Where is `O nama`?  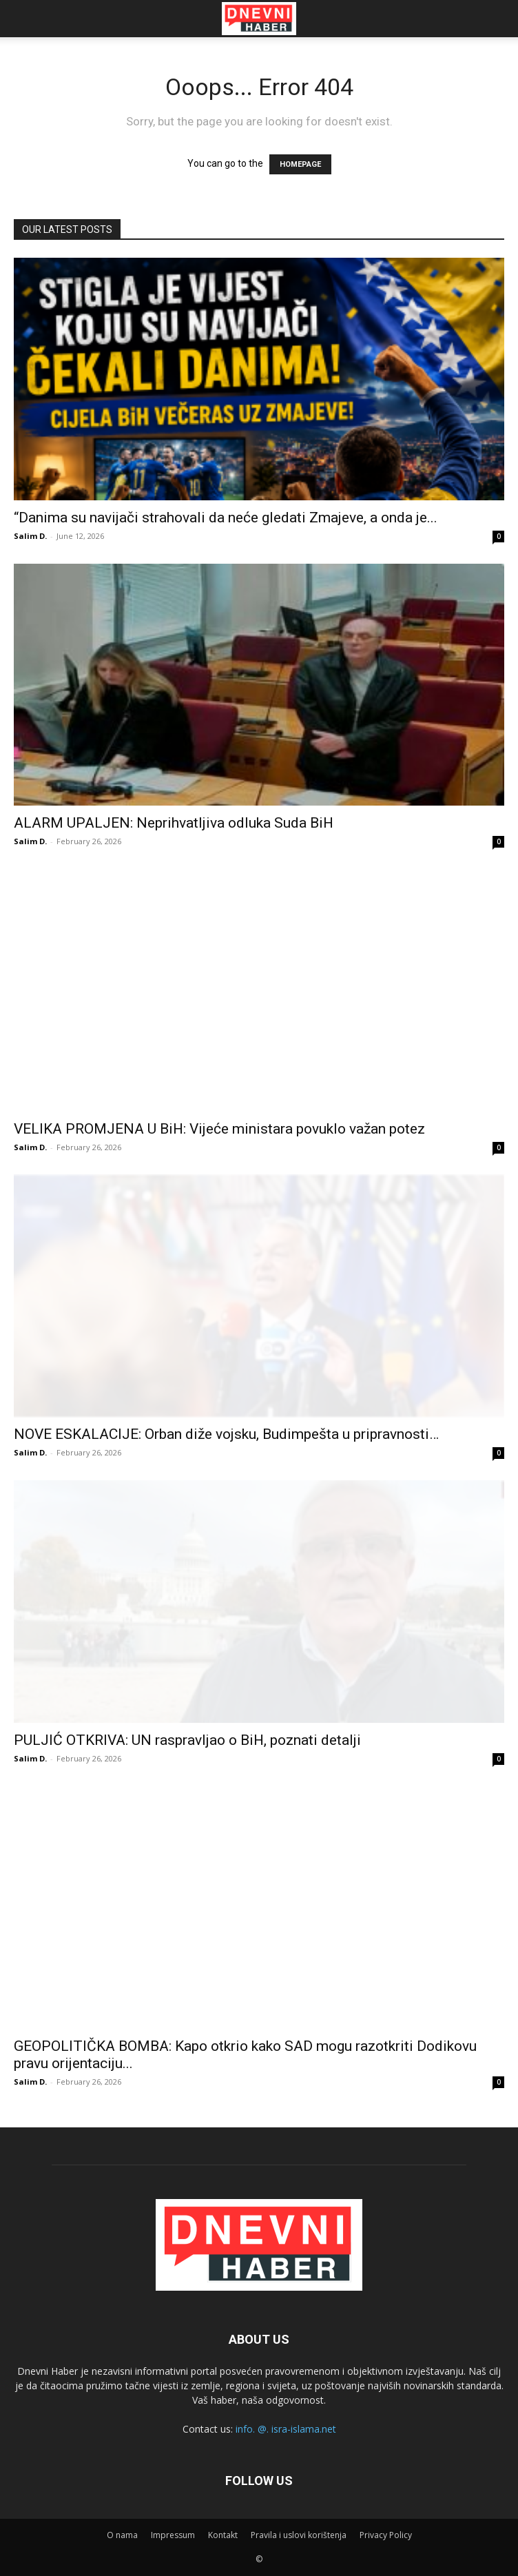
O nama is located at coordinates (122, 2535).